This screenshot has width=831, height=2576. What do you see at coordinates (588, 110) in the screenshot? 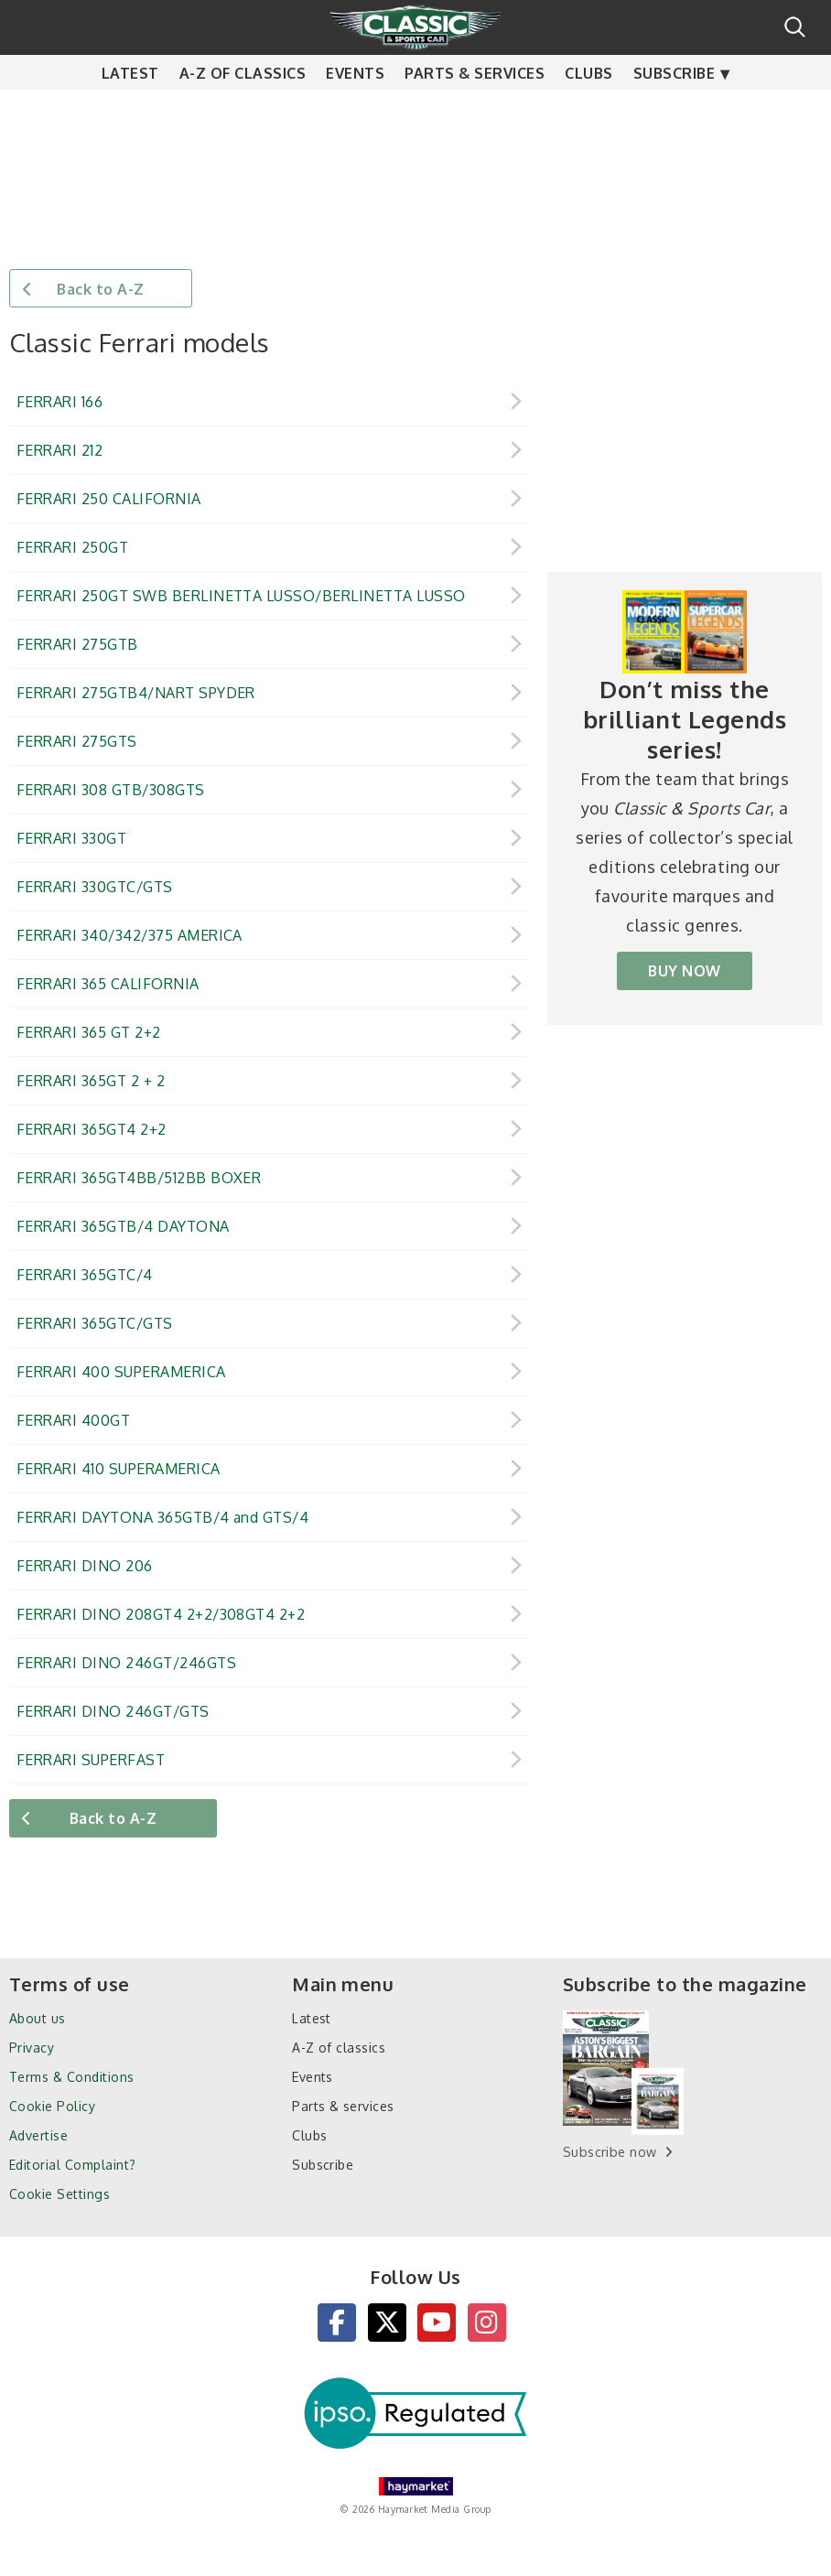
I see `Clubs` at bounding box center [588, 110].